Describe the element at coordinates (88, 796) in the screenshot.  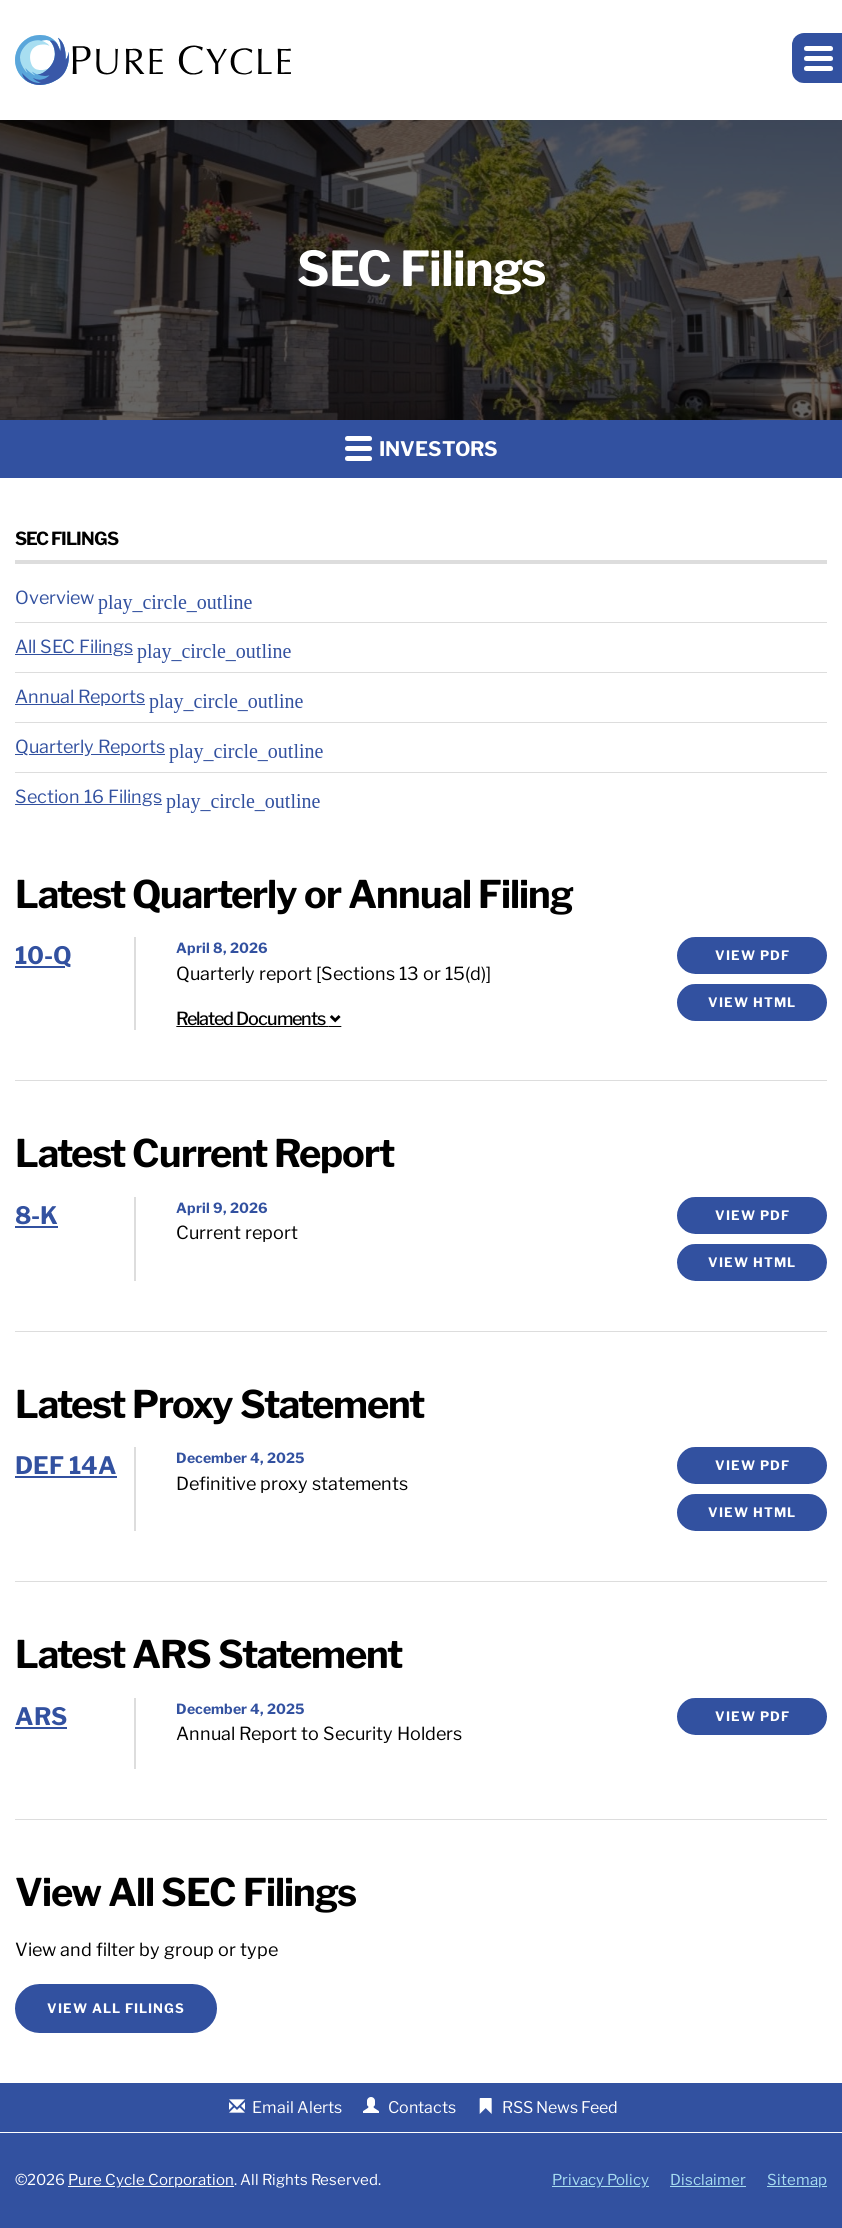
I see `Section 16 Filings` at that location.